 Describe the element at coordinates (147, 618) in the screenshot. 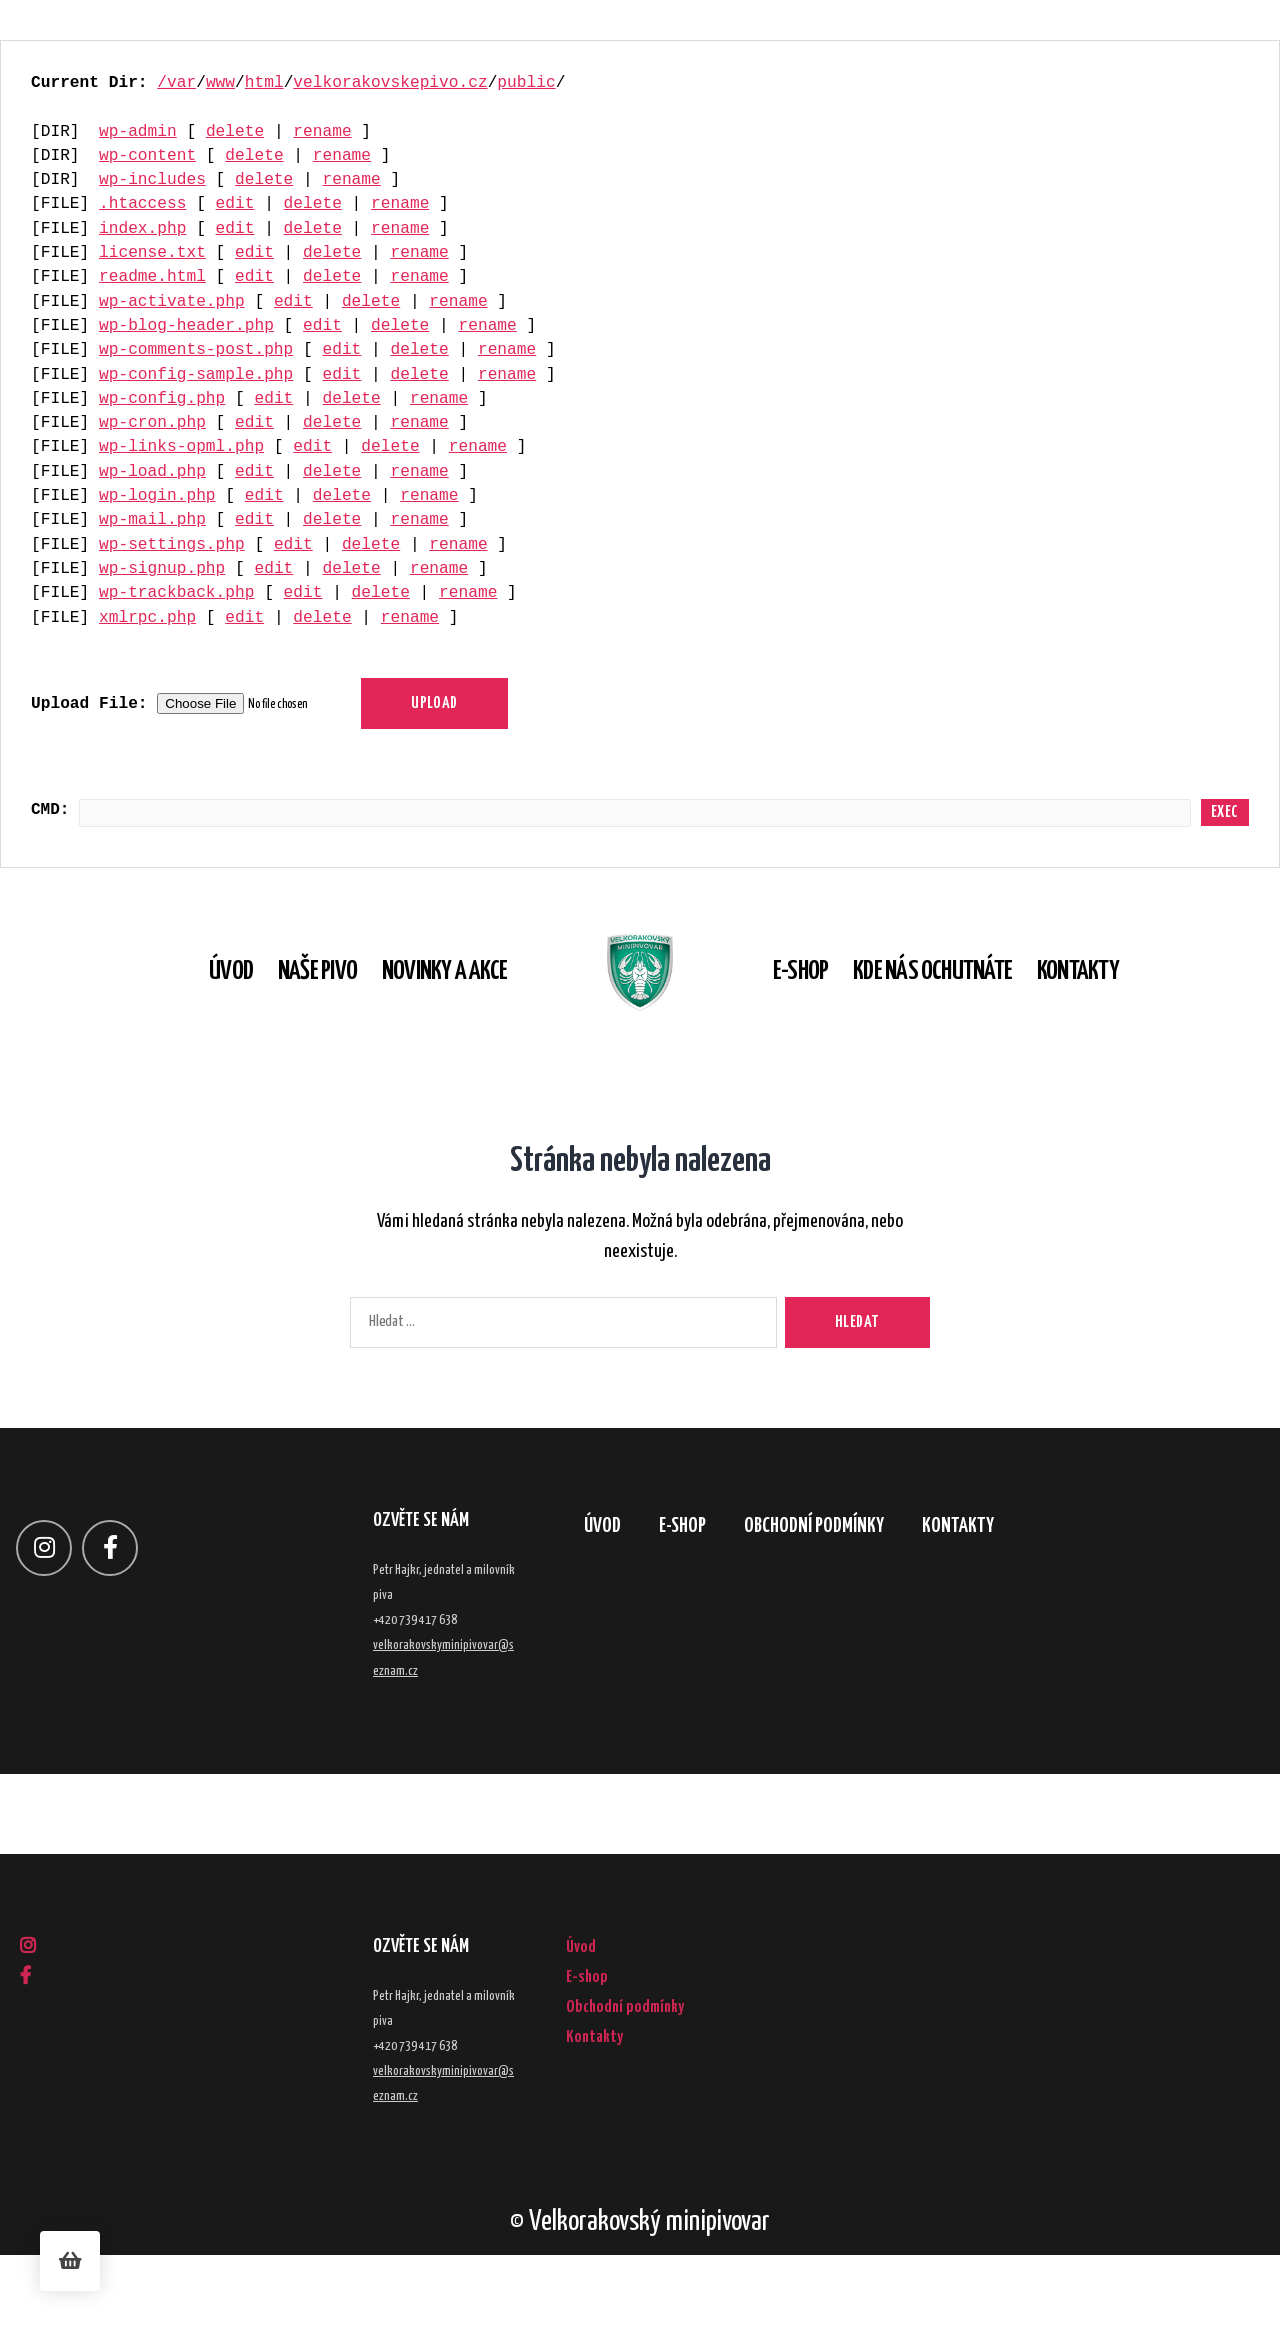

I see `xmlrpc.php` at that location.